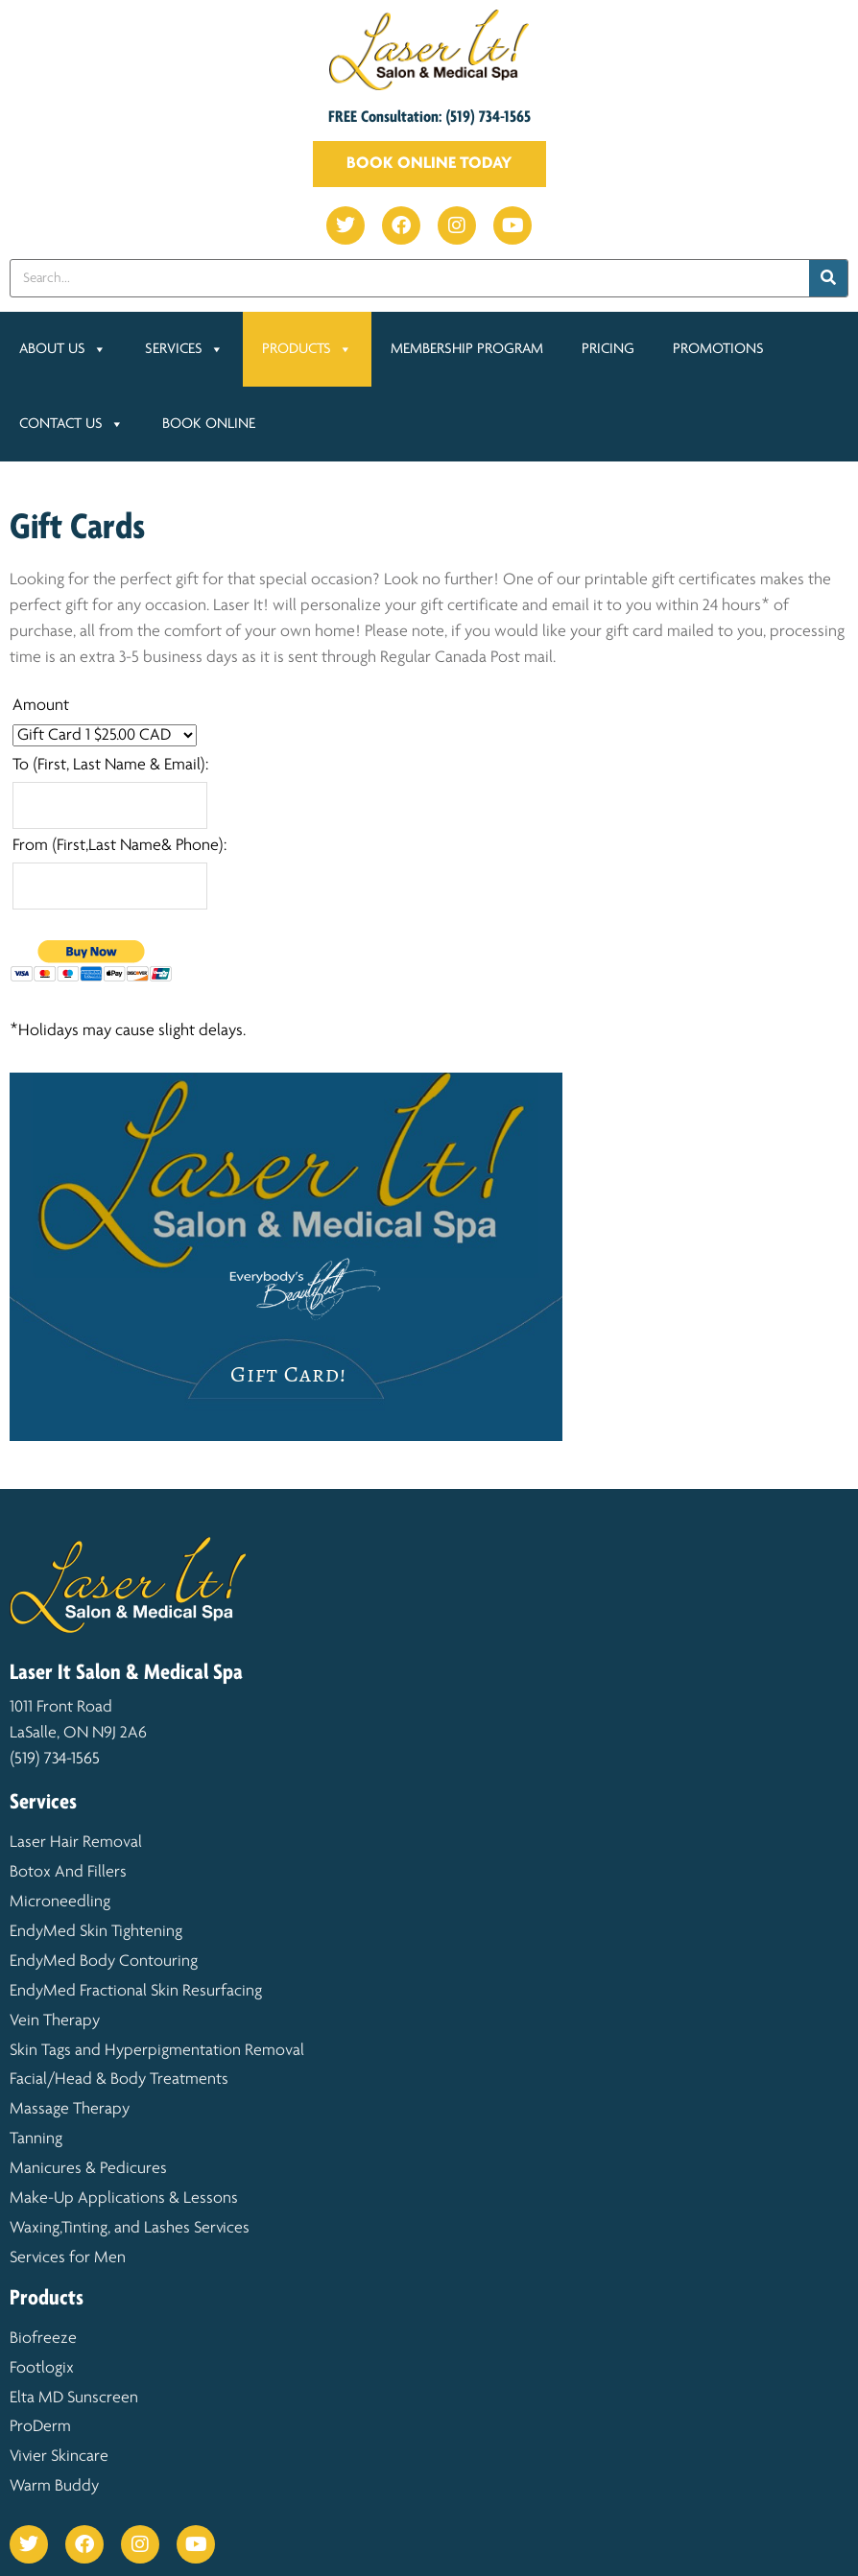 The image size is (858, 2576). What do you see at coordinates (43, 2338) in the screenshot?
I see `Biofreeze` at bounding box center [43, 2338].